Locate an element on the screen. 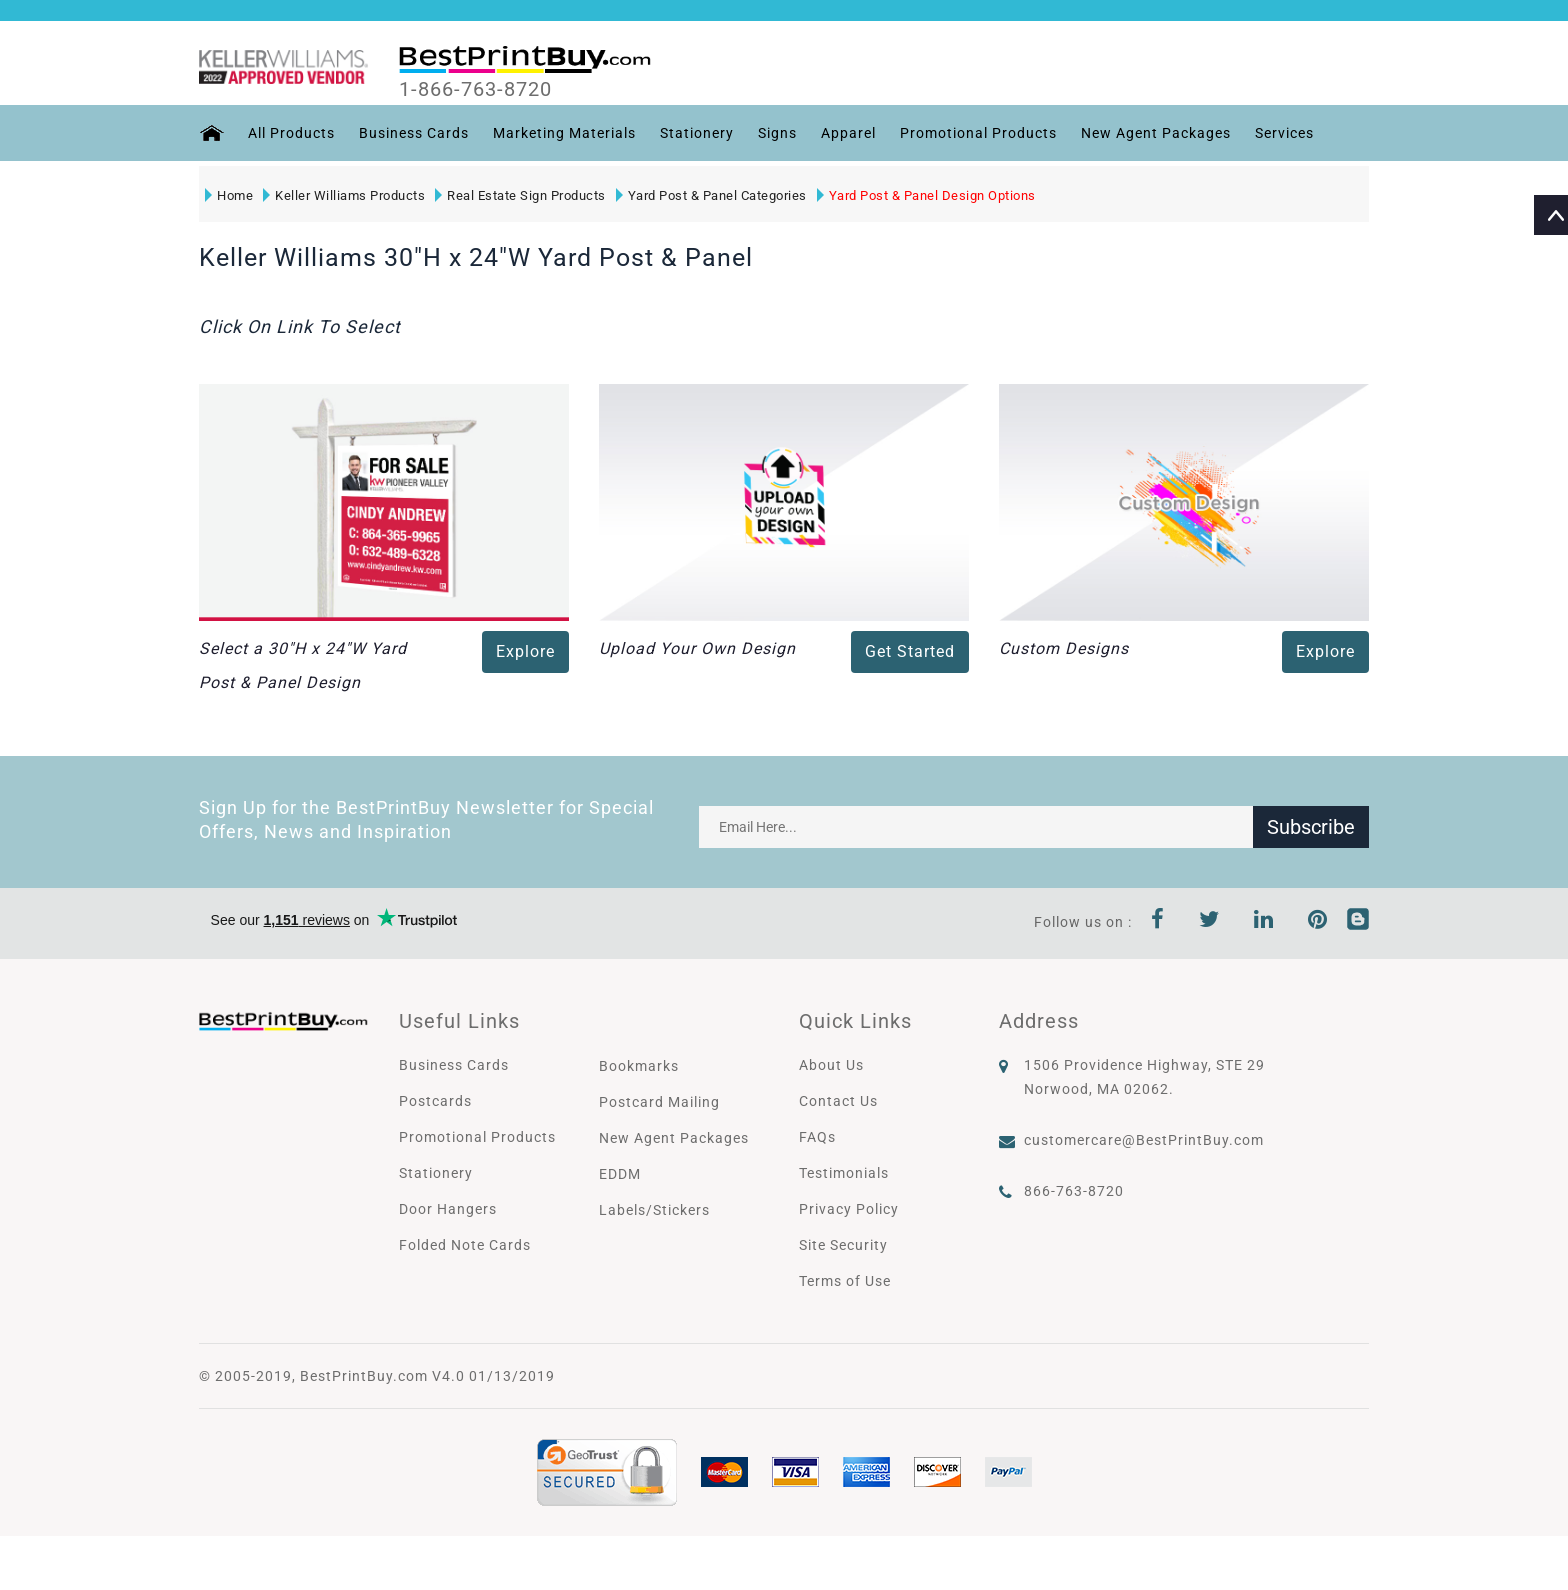 Image resolution: width=1568 pixels, height=1590 pixels. Subscribe is located at coordinates (1311, 827).